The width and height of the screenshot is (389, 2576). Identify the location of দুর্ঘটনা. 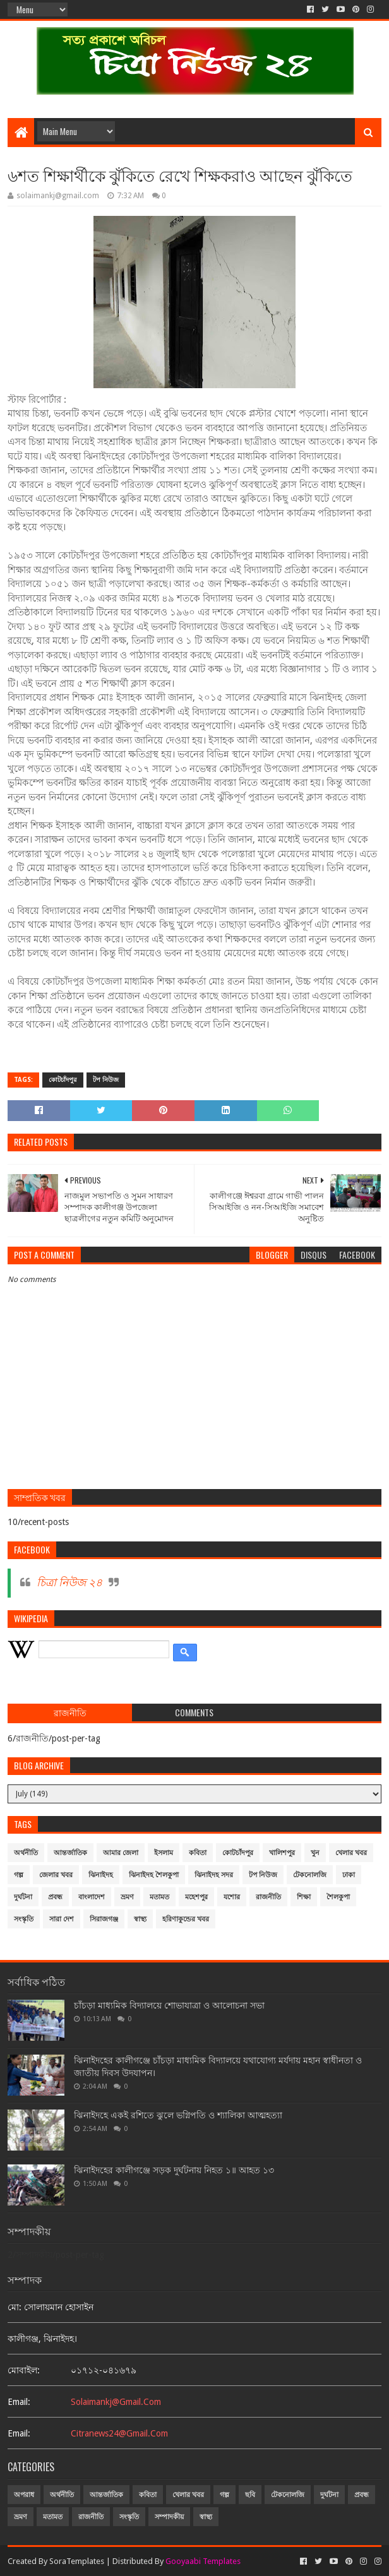
(23, 1897).